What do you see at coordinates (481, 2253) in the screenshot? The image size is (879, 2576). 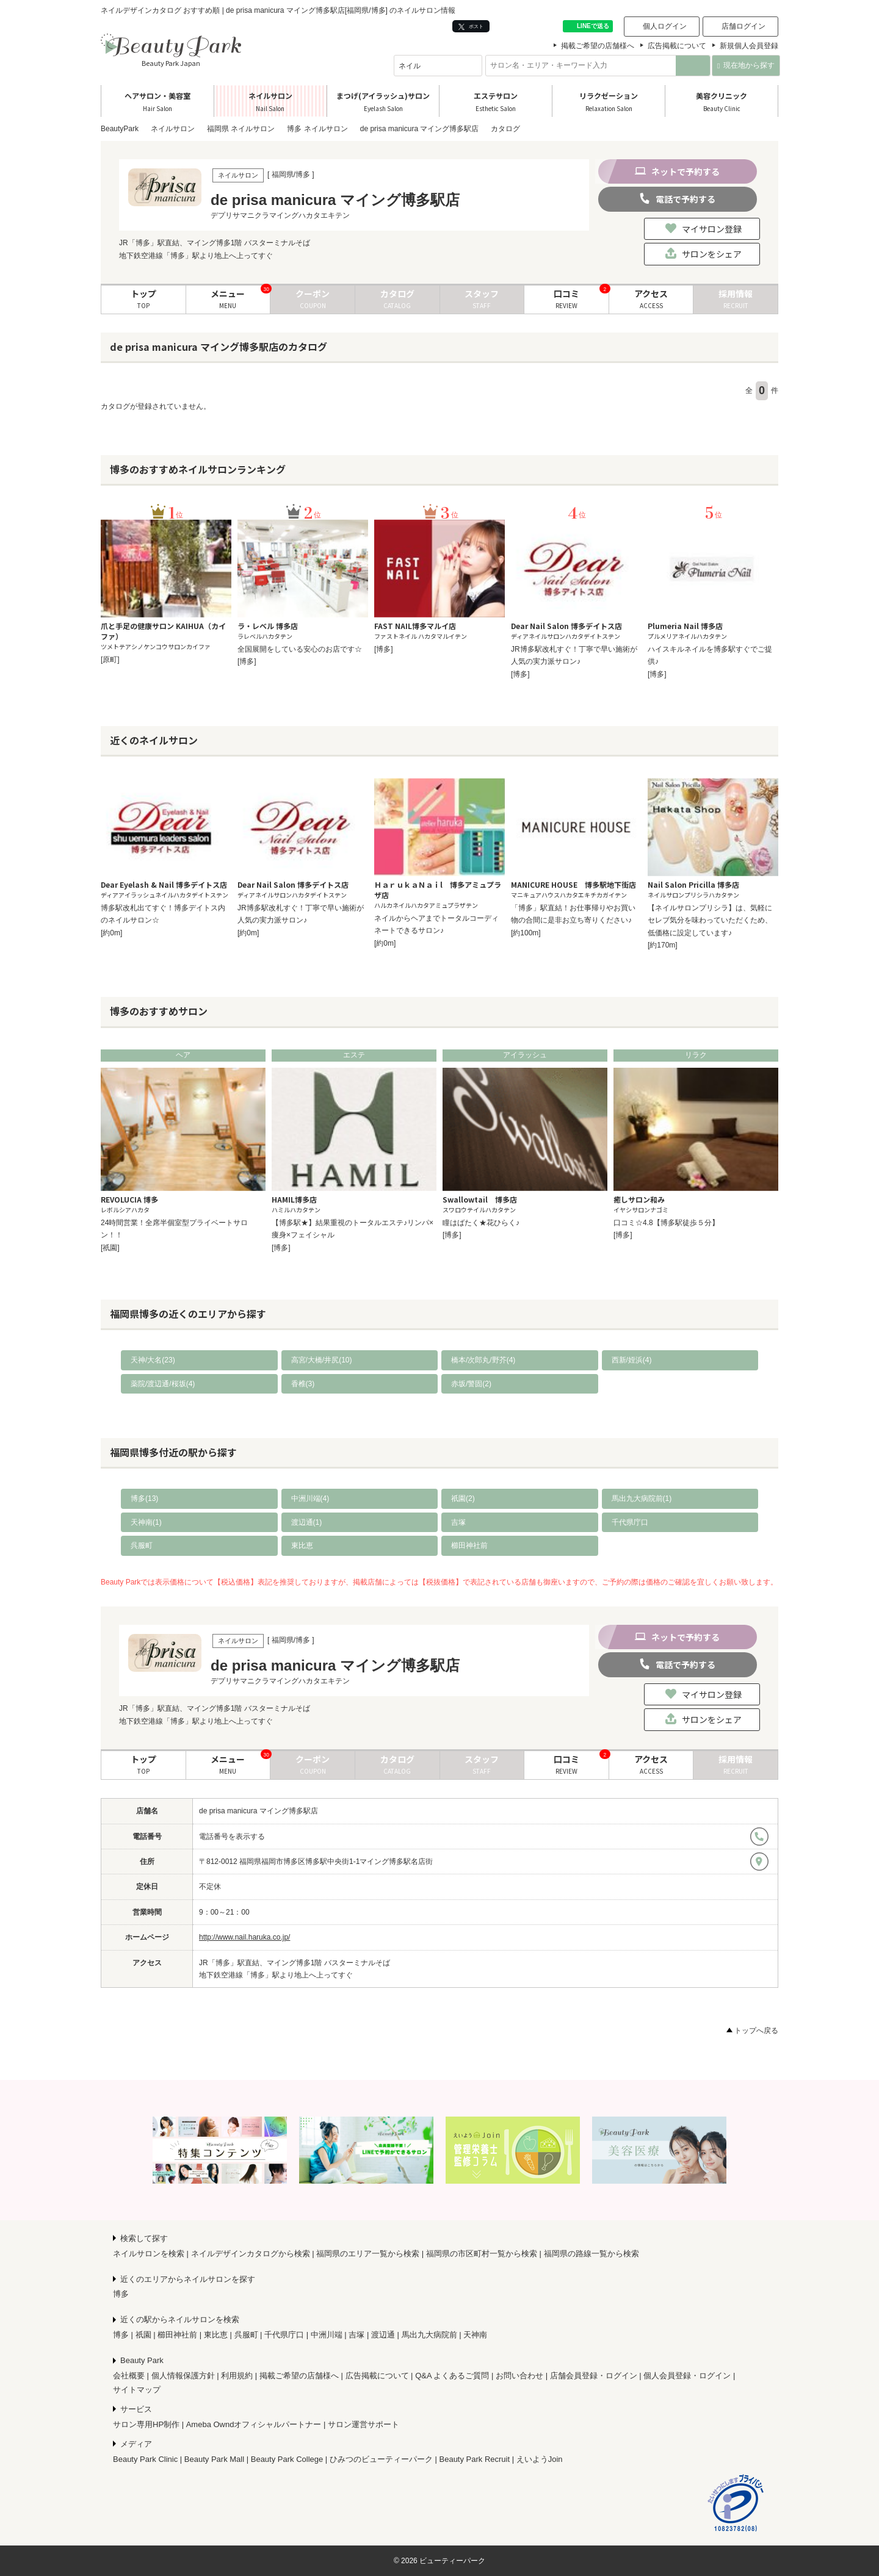 I see `福岡県の市区町村一覧から検索` at bounding box center [481, 2253].